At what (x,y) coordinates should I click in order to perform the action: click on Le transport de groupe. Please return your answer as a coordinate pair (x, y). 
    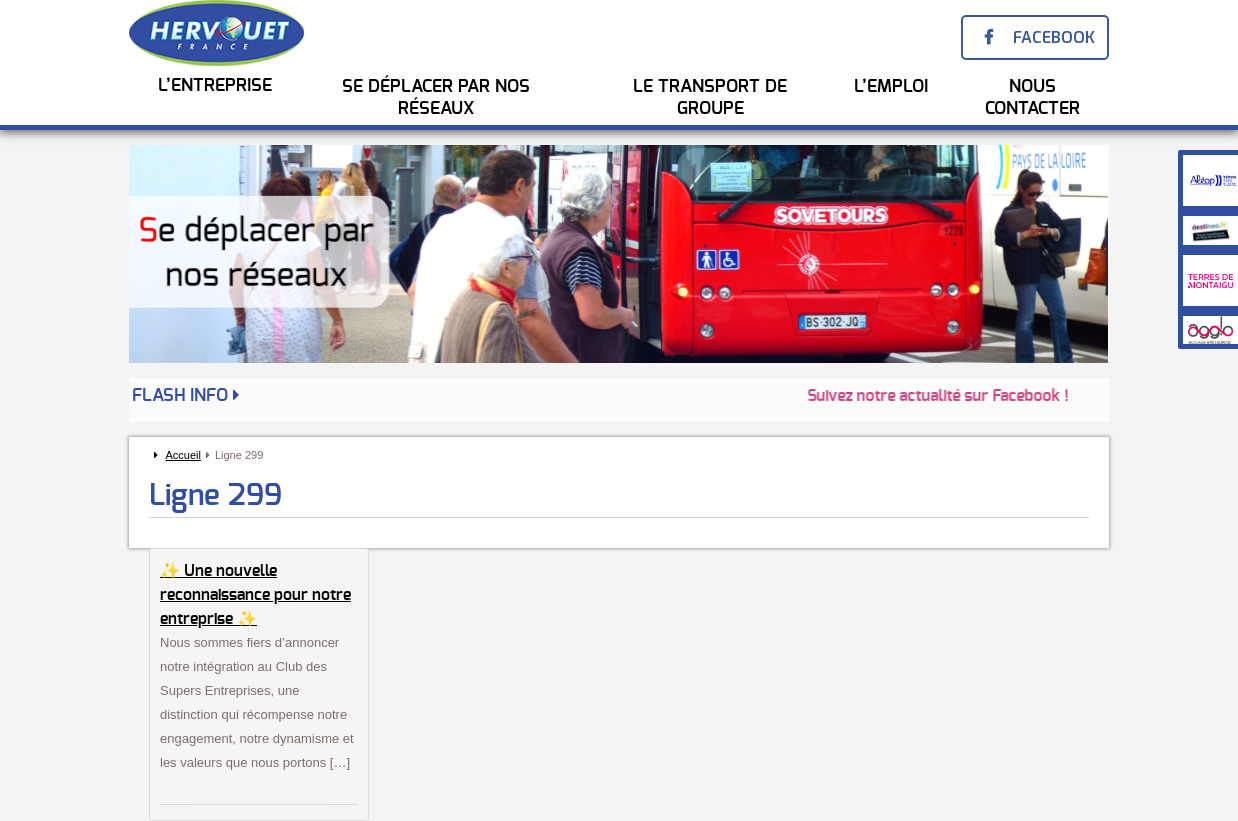
    Looking at the image, I should click on (710, 98).